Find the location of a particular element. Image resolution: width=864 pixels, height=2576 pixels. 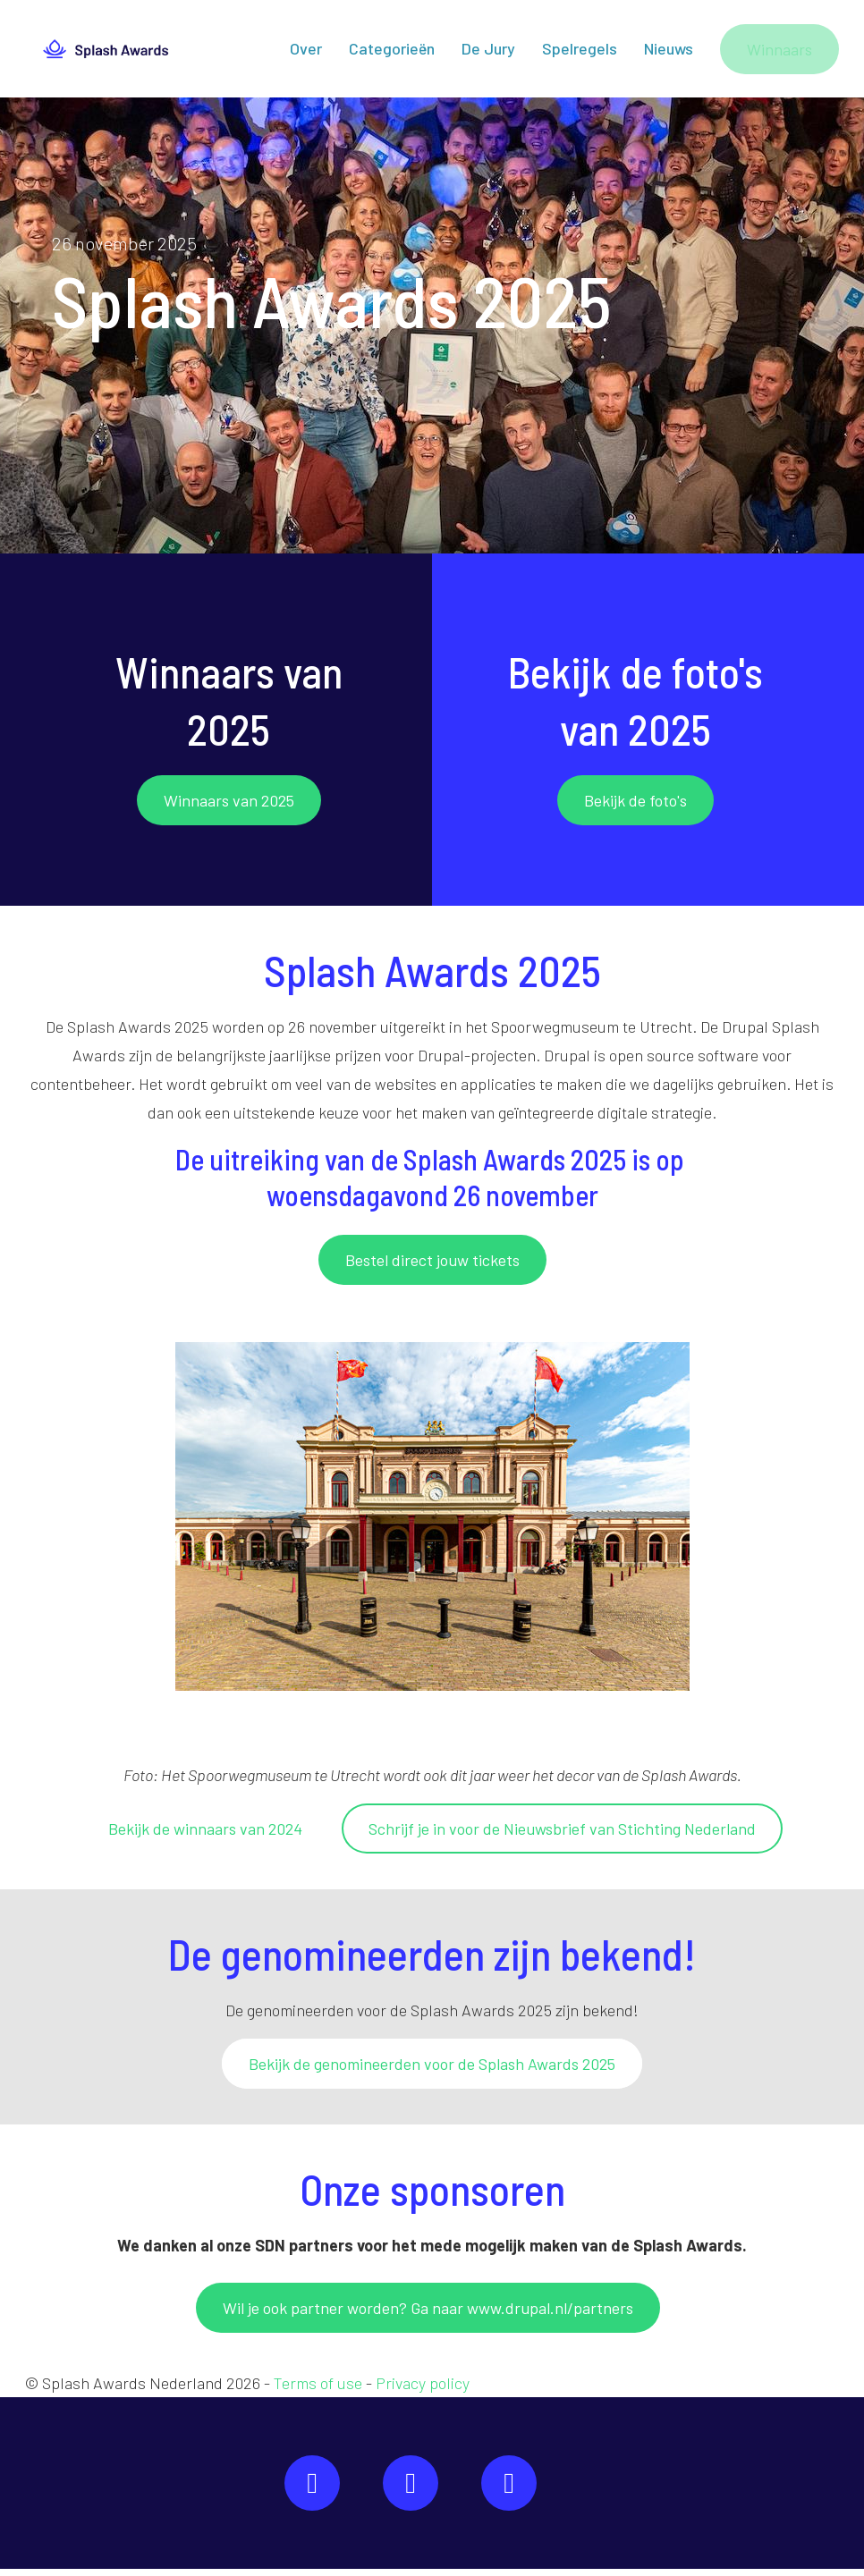

Spelregels is located at coordinates (579, 52).